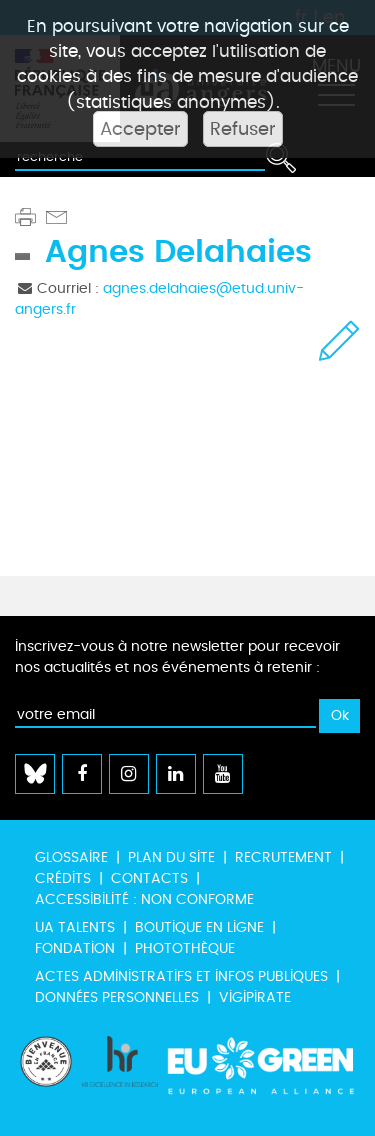 The height and width of the screenshot is (1136, 375). Describe the element at coordinates (63, 878) in the screenshot. I see `Crédits` at that location.